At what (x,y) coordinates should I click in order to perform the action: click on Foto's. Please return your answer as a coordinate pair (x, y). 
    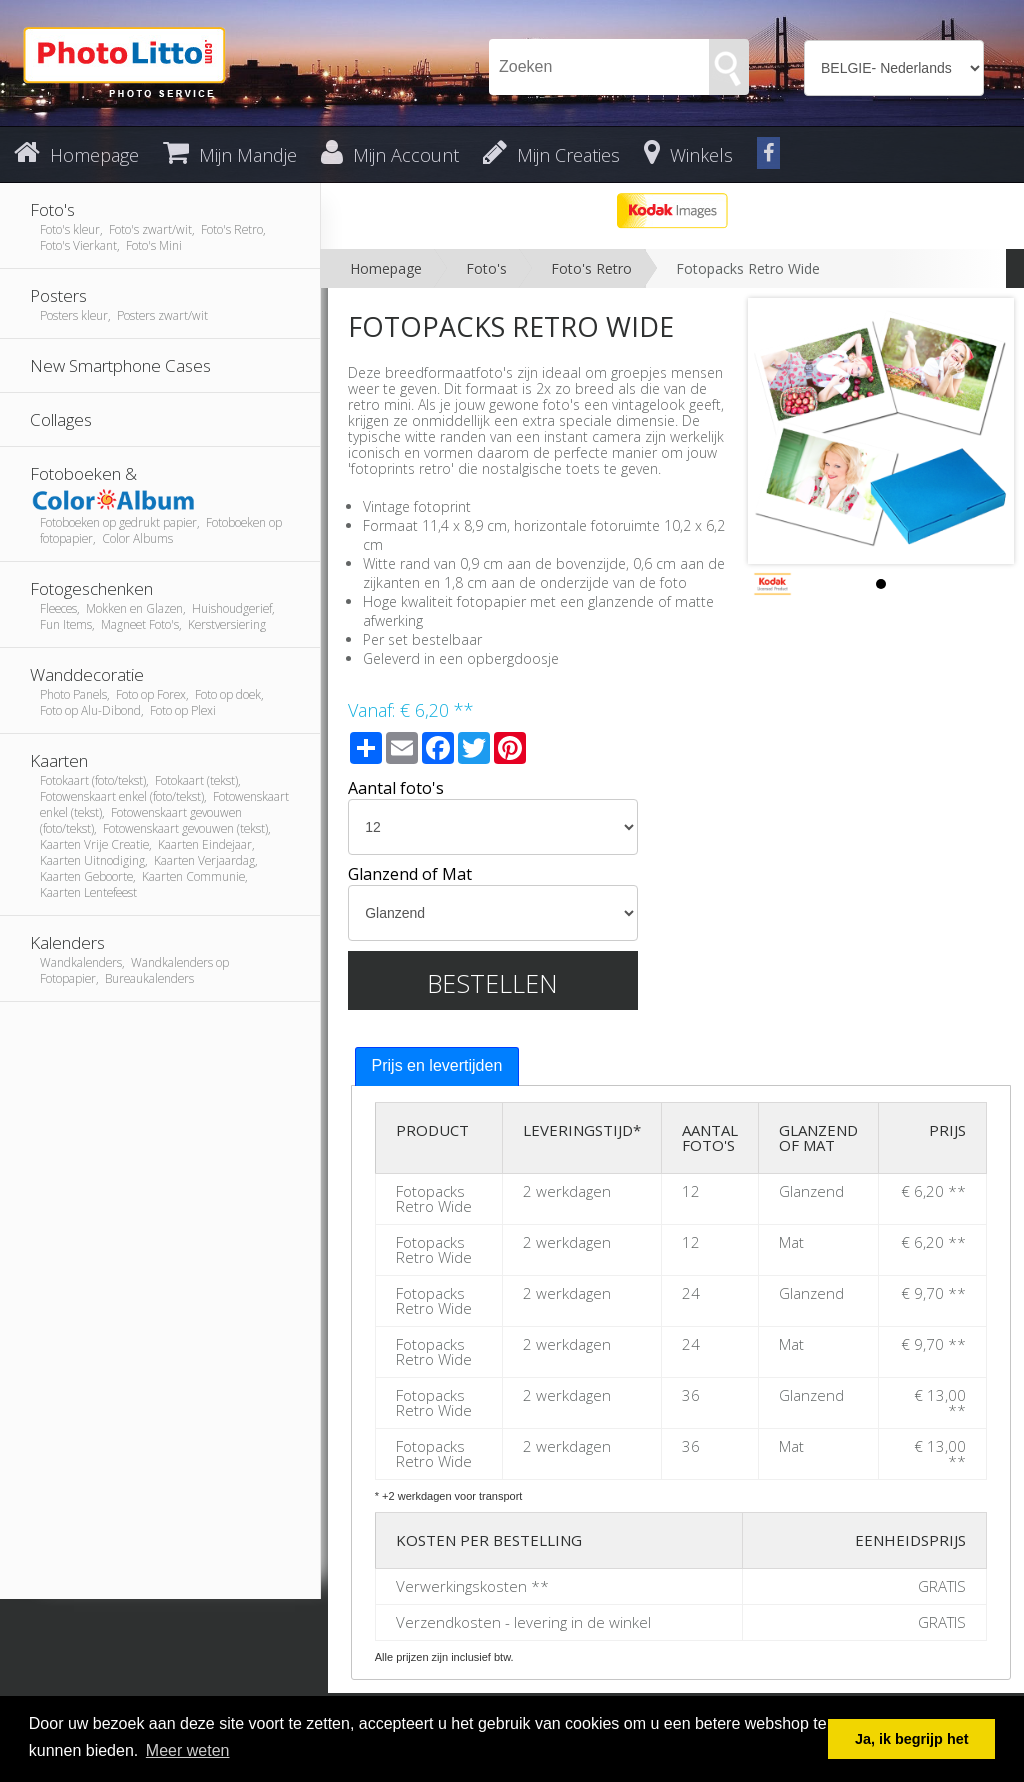
    Looking at the image, I should click on (486, 268).